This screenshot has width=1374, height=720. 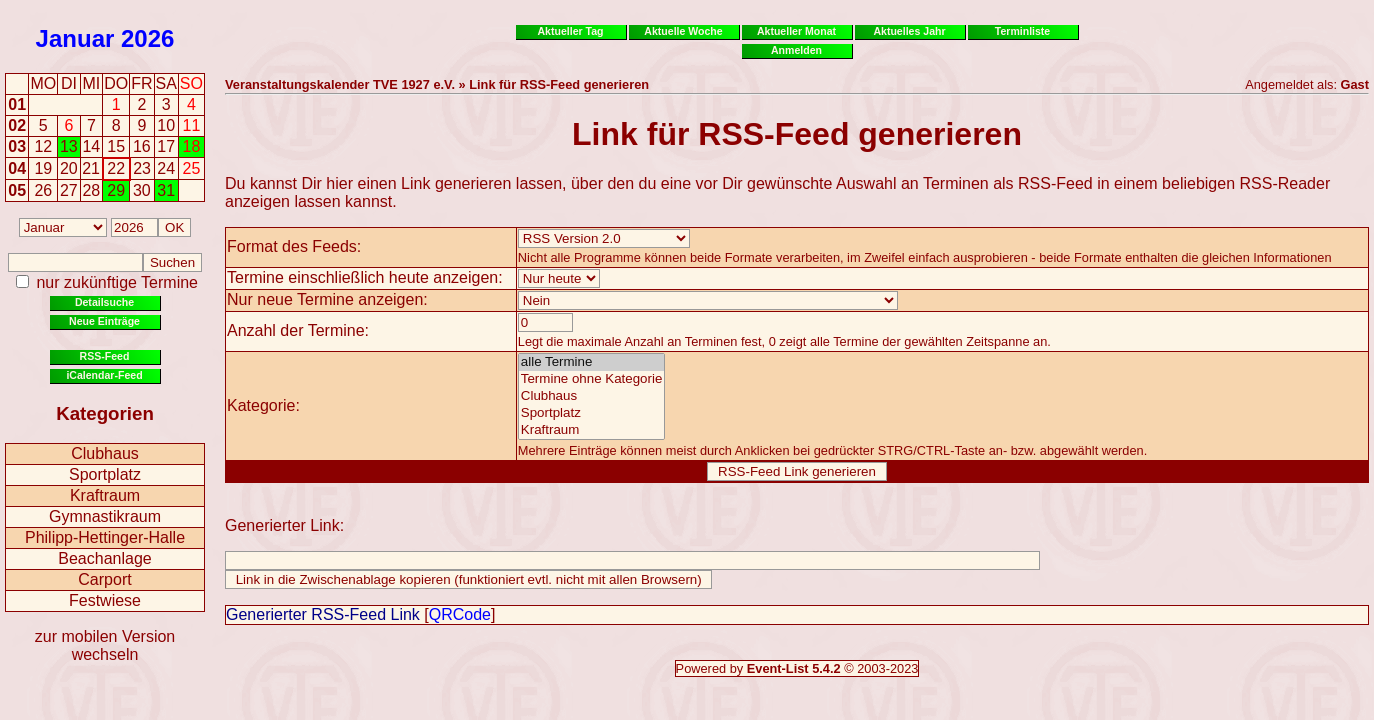 I want to click on Beachanlage, so click(x=104, y=558).